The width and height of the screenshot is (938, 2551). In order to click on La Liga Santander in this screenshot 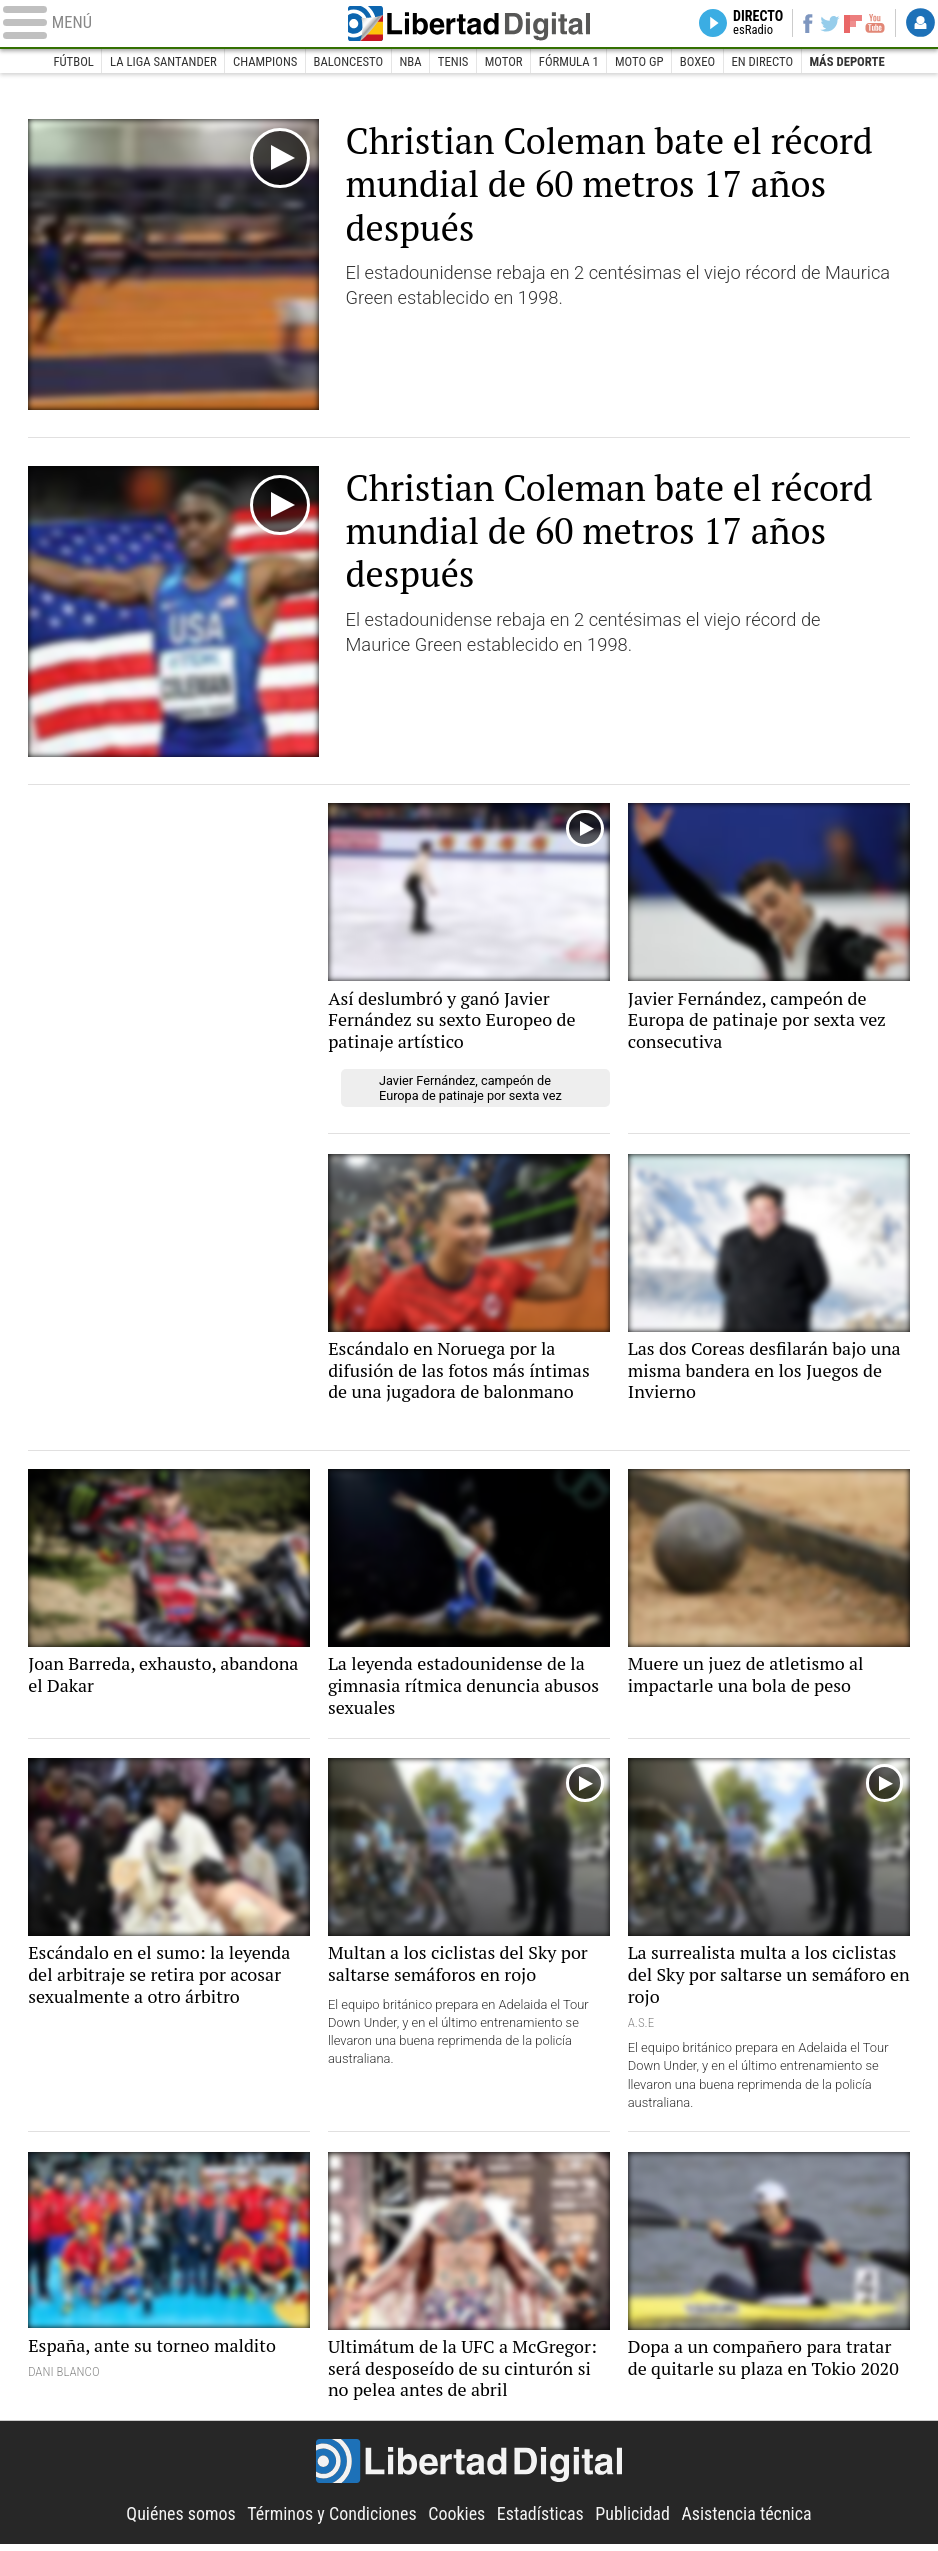, I will do `click(158, 61)`.